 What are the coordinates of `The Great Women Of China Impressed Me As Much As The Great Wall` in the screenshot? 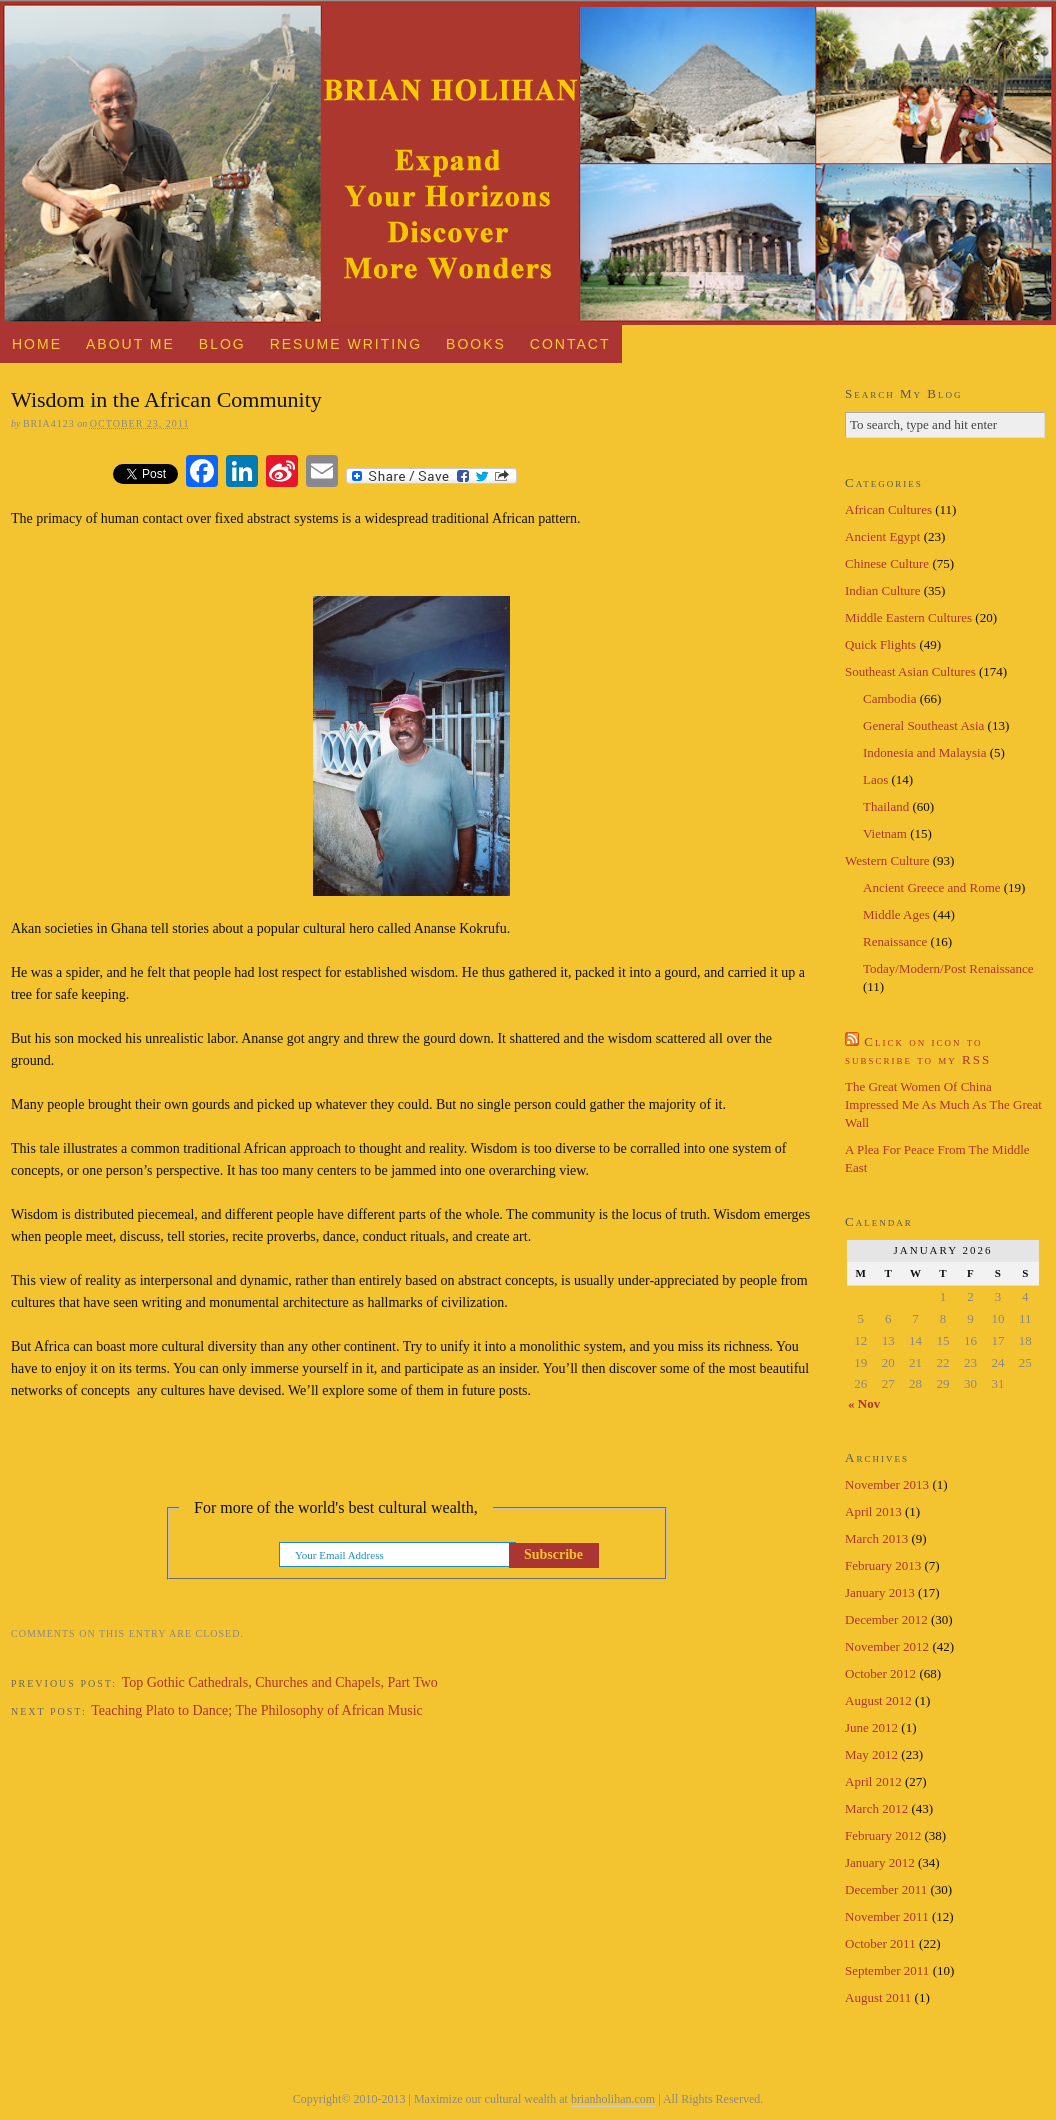 It's located at (943, 1104).